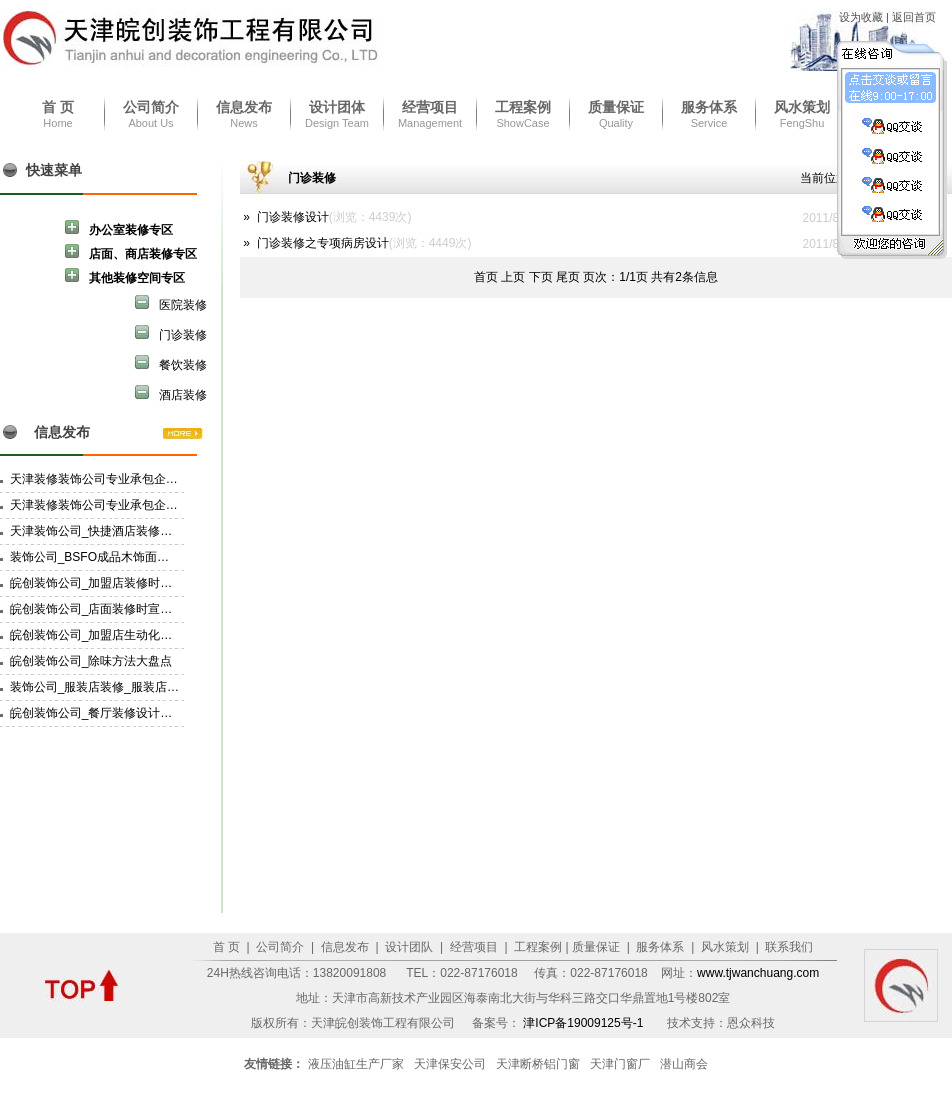 The image size is (952, 1095). Describe the element at coordinates (171, 363) in the screenshot. I see `餐饮装修` at that location.